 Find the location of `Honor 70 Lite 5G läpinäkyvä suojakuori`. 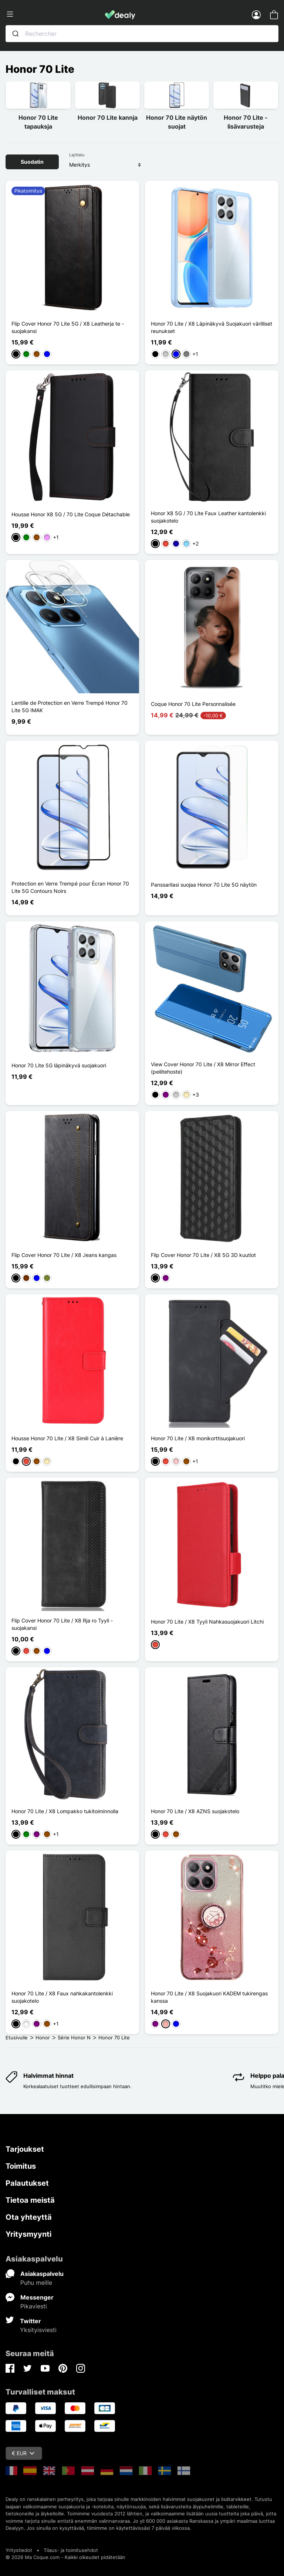

Honor 70 Lite 5G läpinäkyvä suojakuori is located at coordinates (58, 1065).